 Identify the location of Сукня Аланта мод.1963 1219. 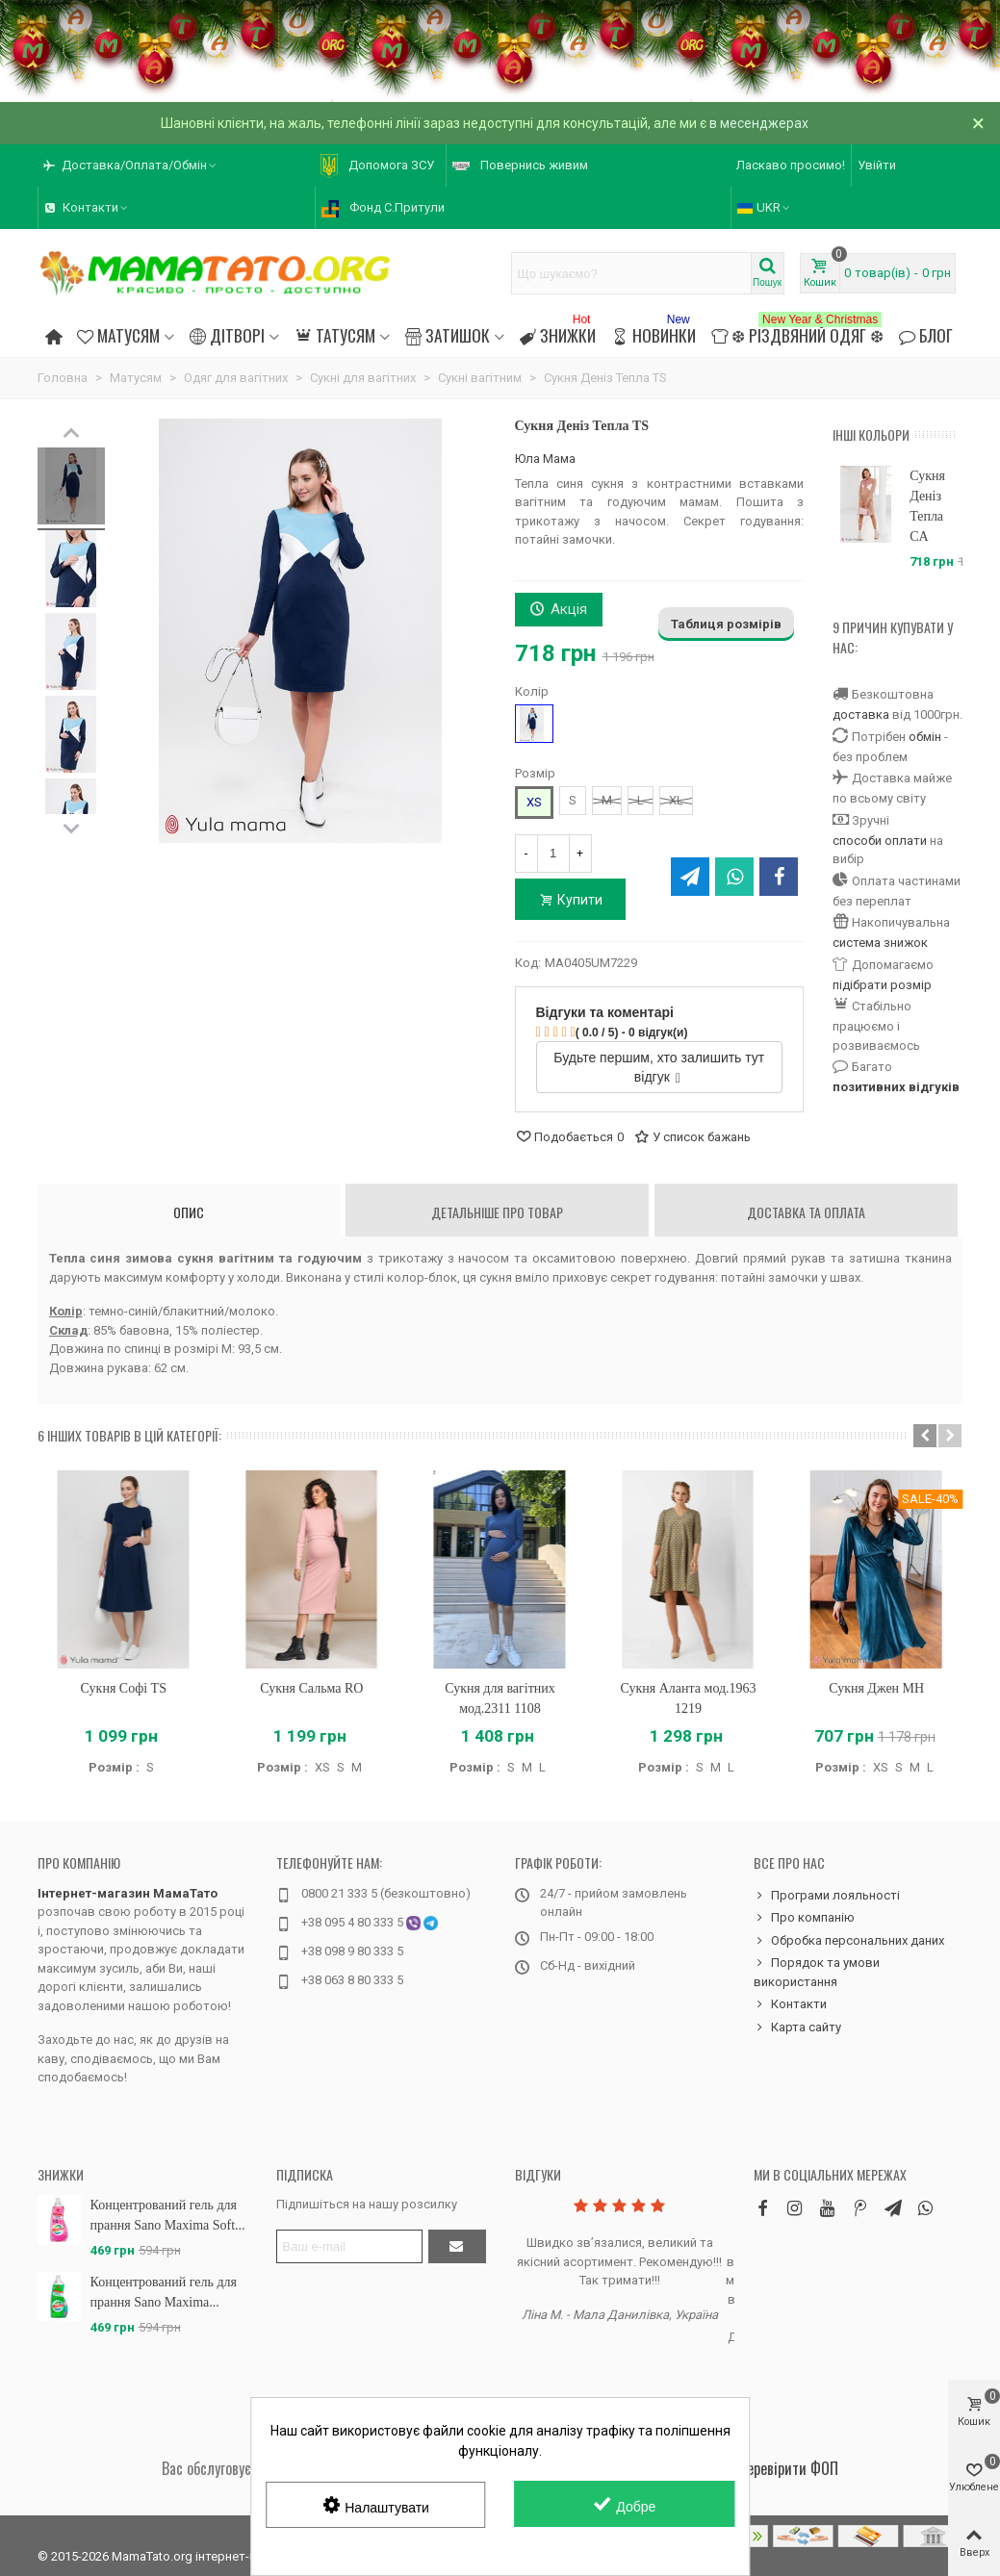
(688, 1698).